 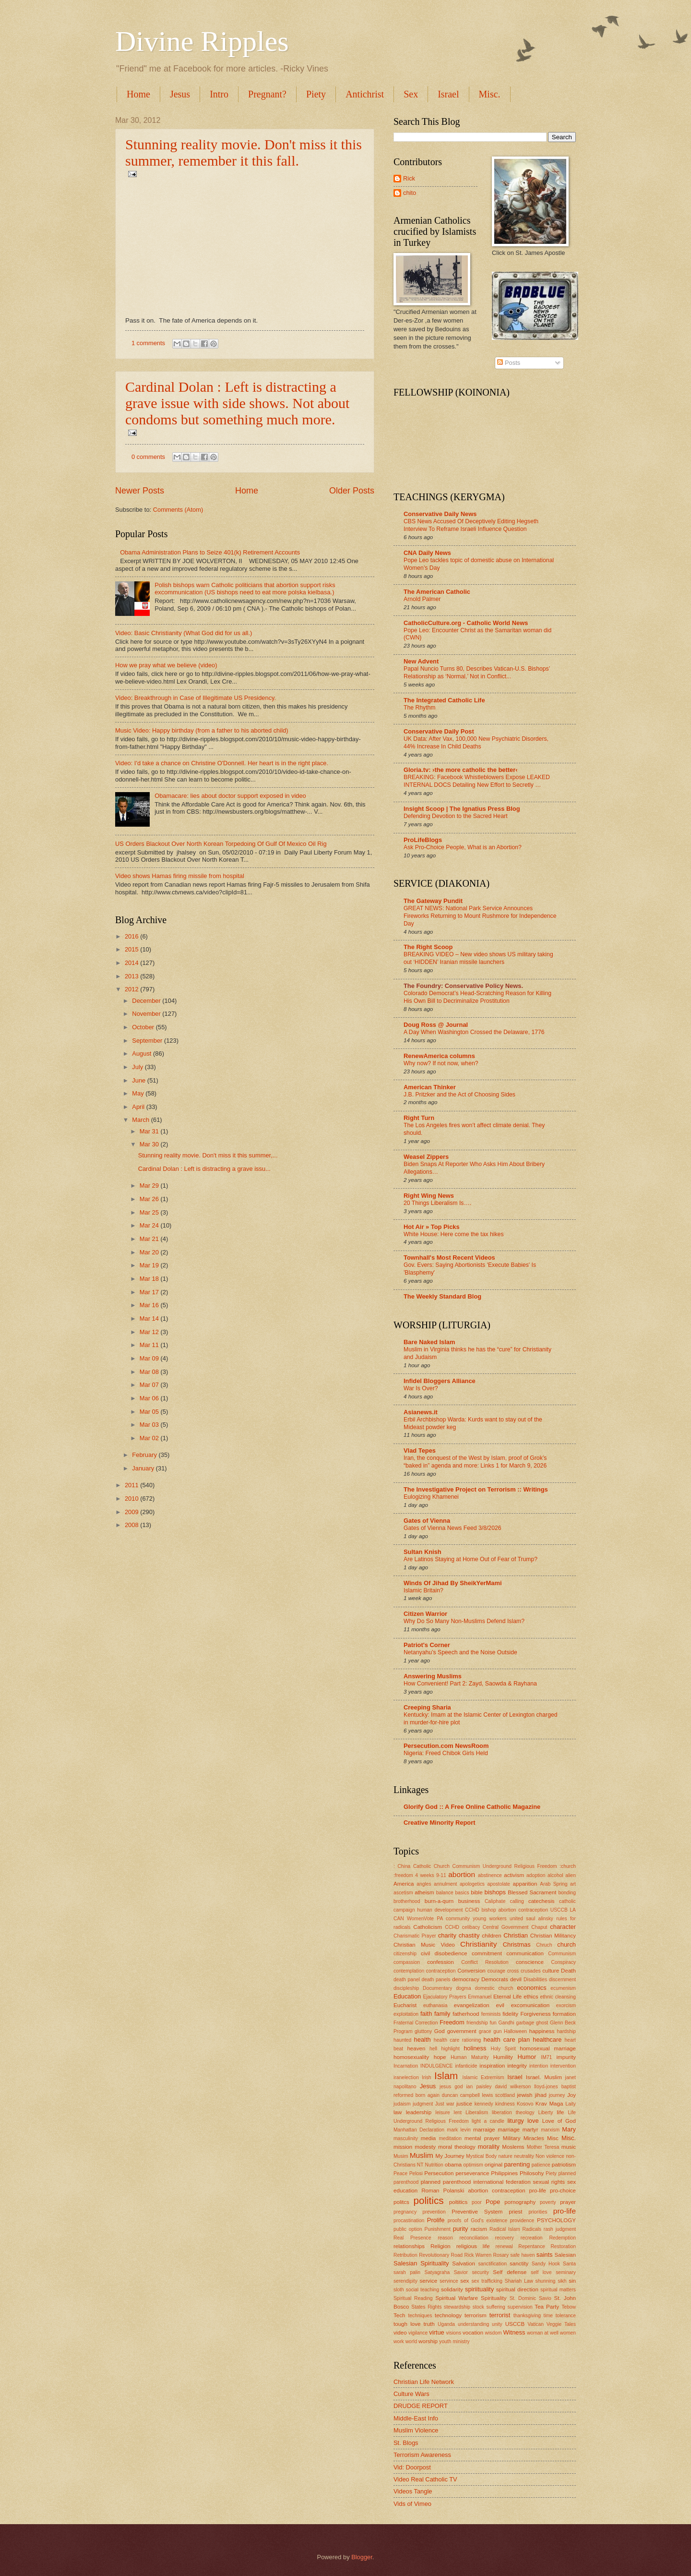 I want to click on December, so click(x=147, y=1000).